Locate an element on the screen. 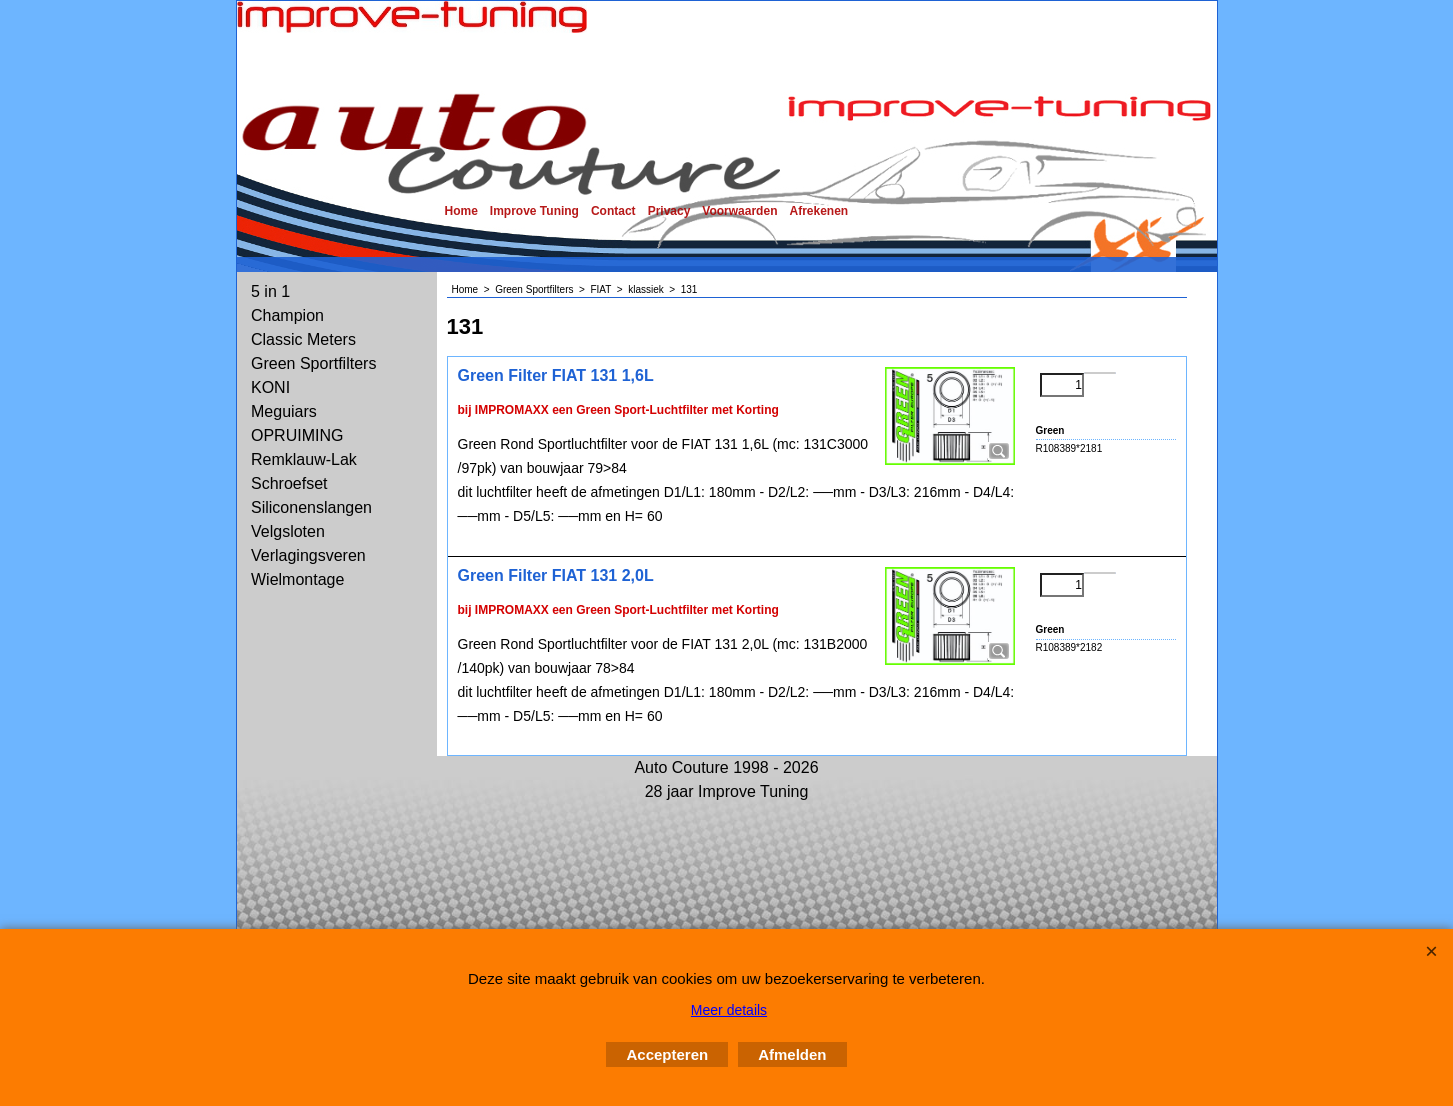 The width and height of the screenshot is (1453, 1106). Meguiars is located at coordinates (284, 411).